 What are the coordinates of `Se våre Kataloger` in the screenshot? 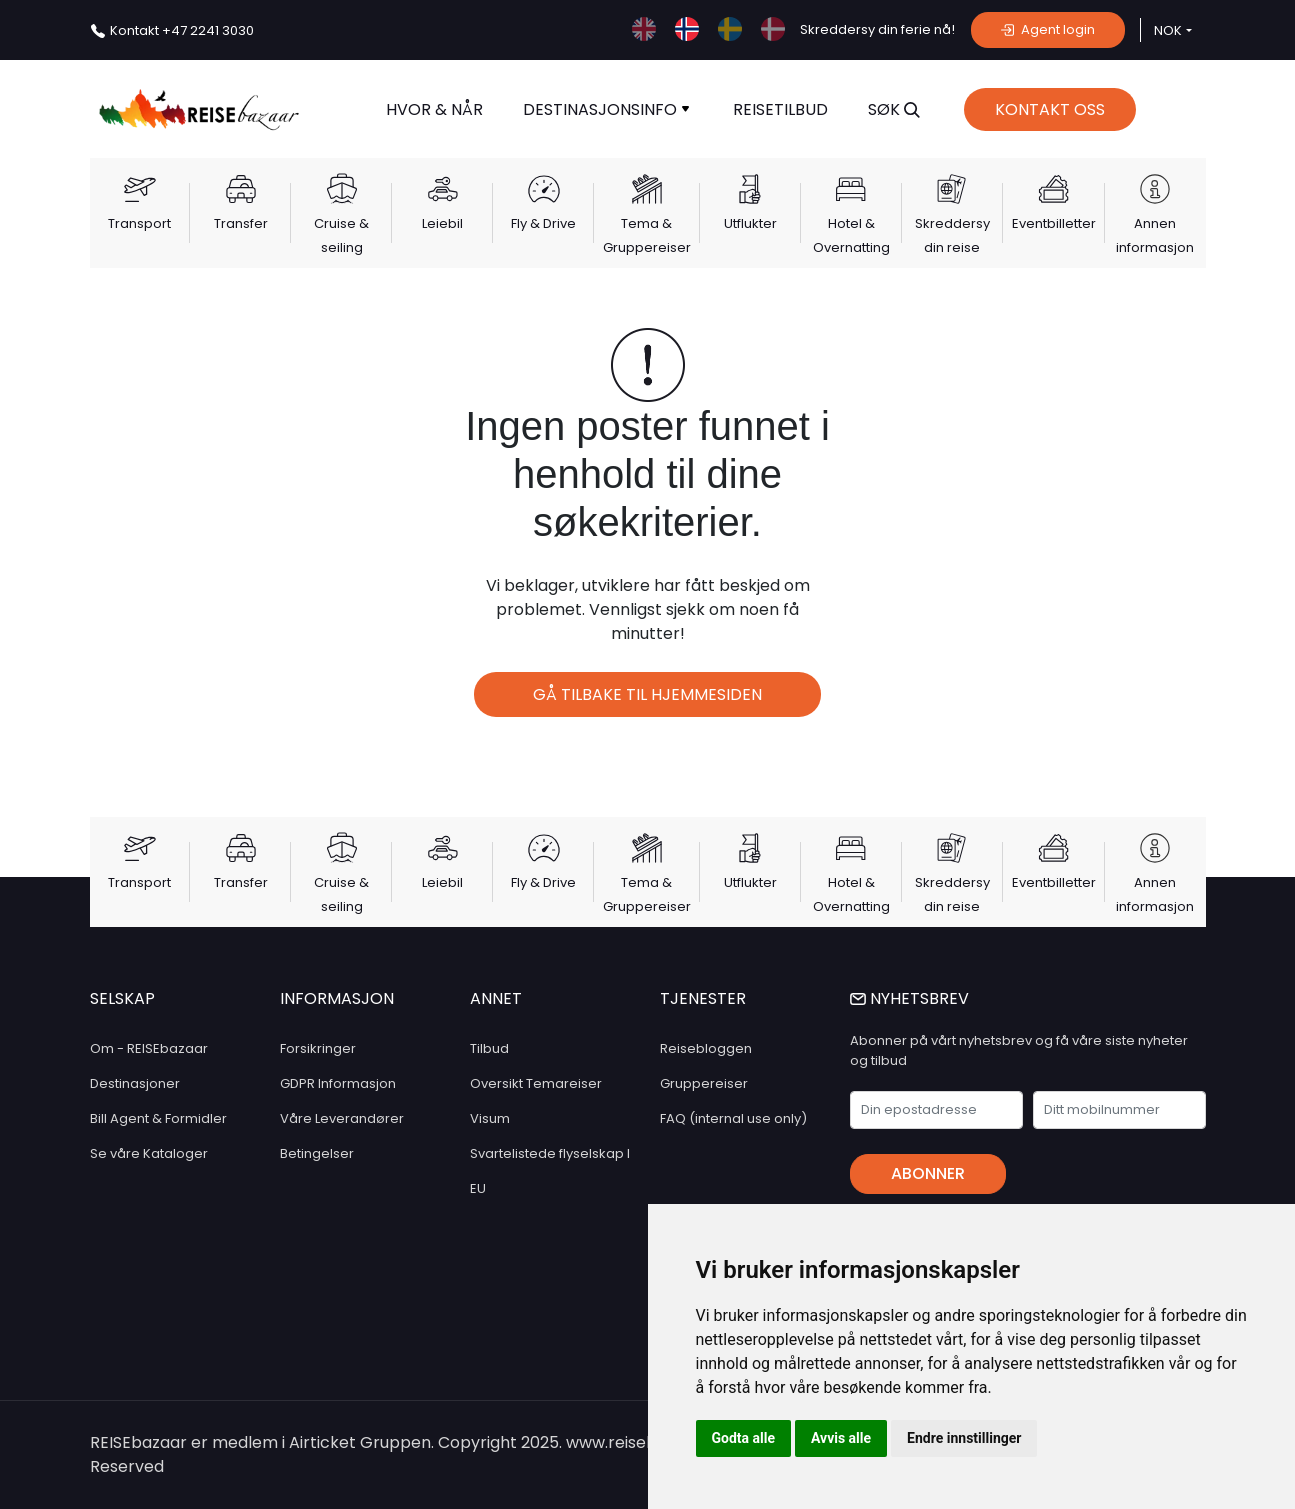 It's located at (149, 1153).